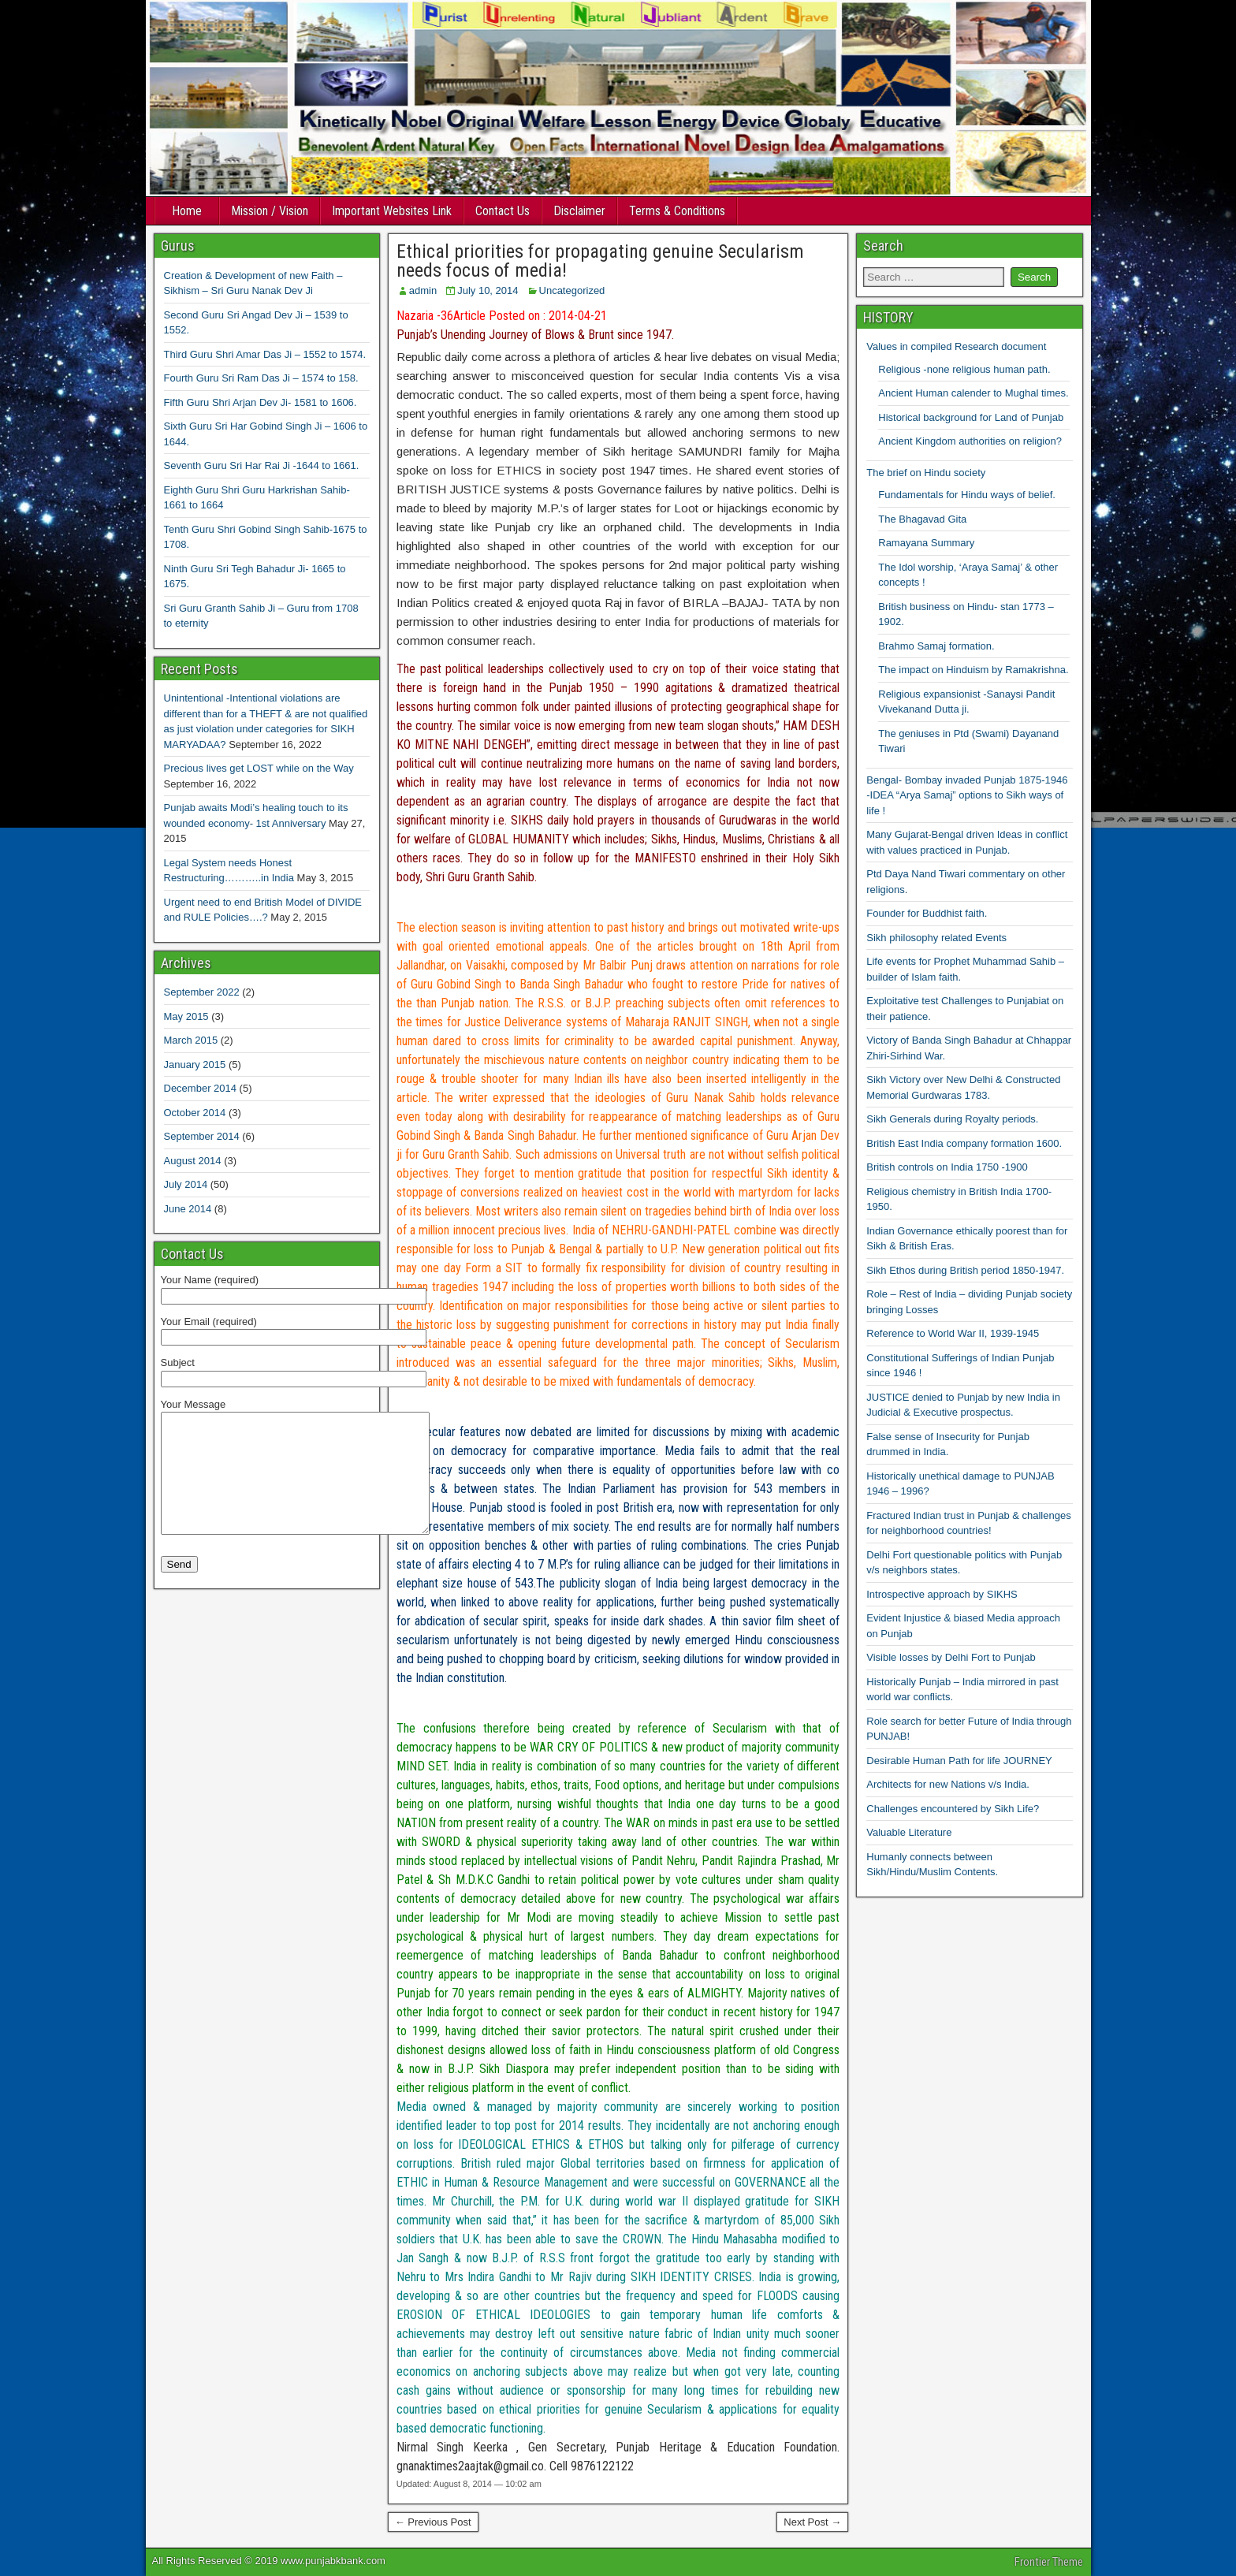  I want to click on Home, so click(187, 210).